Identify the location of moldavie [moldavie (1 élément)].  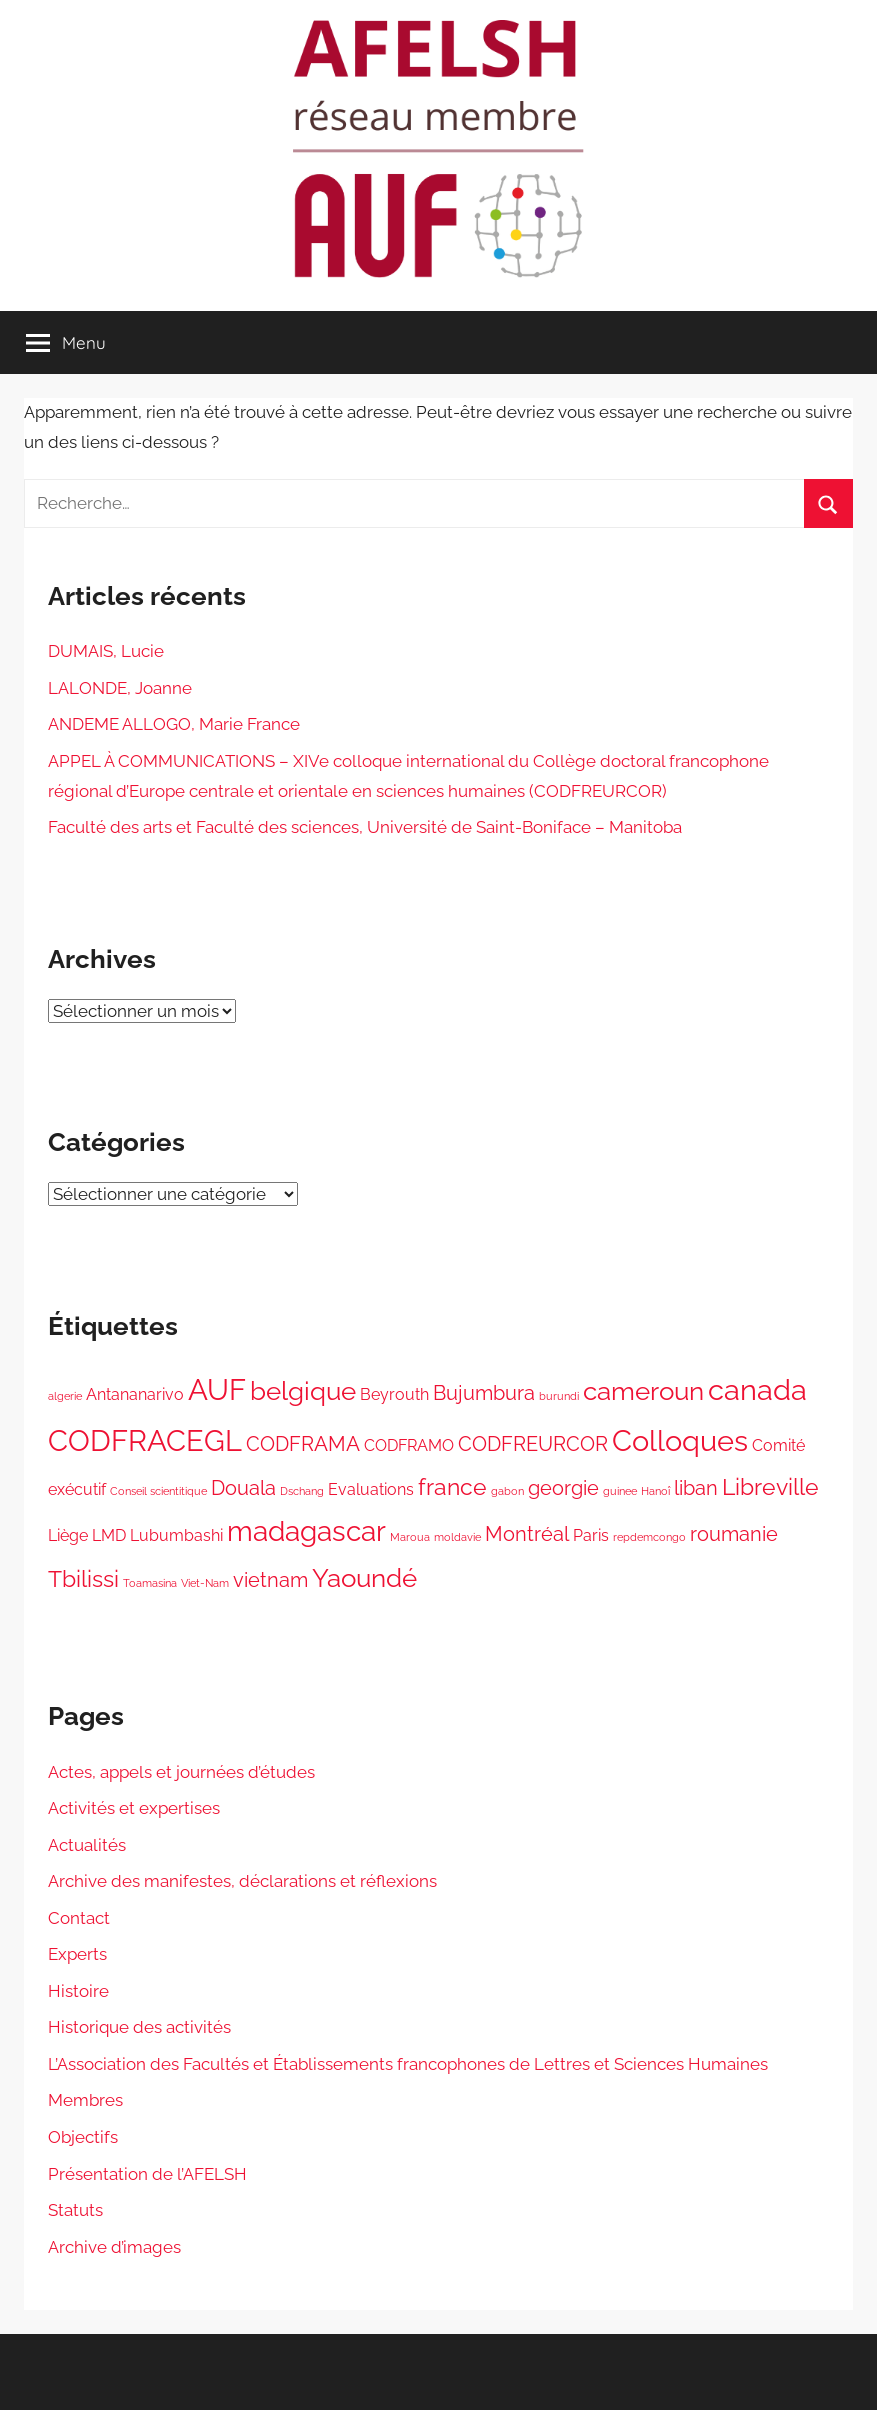
(457, 1537).